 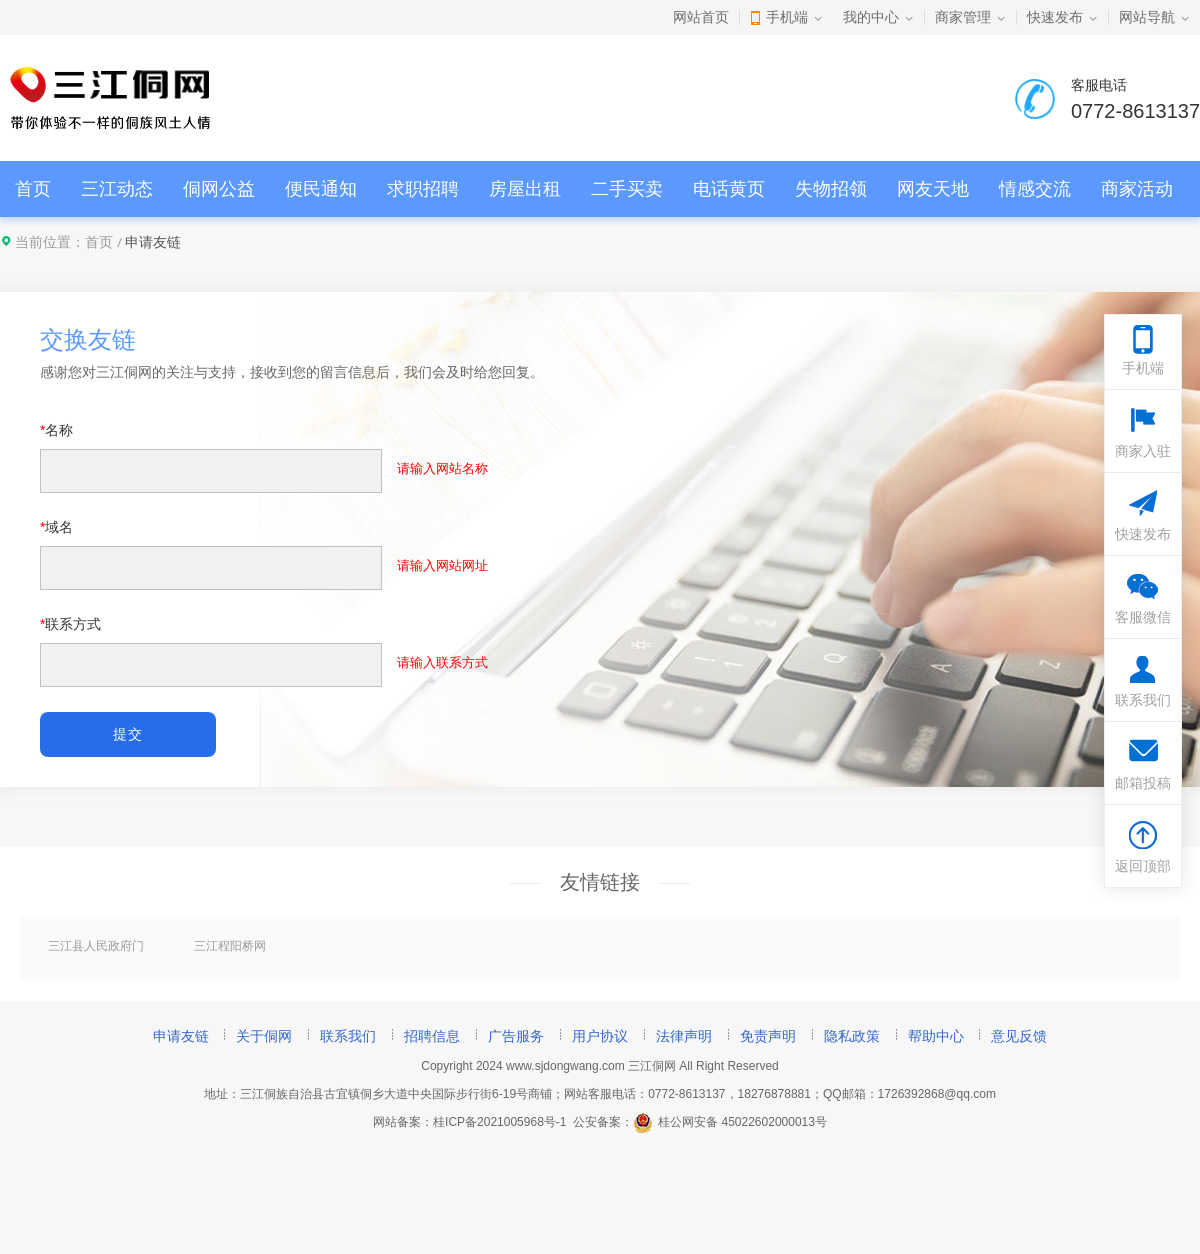 I want to click on 我的中心, so click(x=871, y=17).